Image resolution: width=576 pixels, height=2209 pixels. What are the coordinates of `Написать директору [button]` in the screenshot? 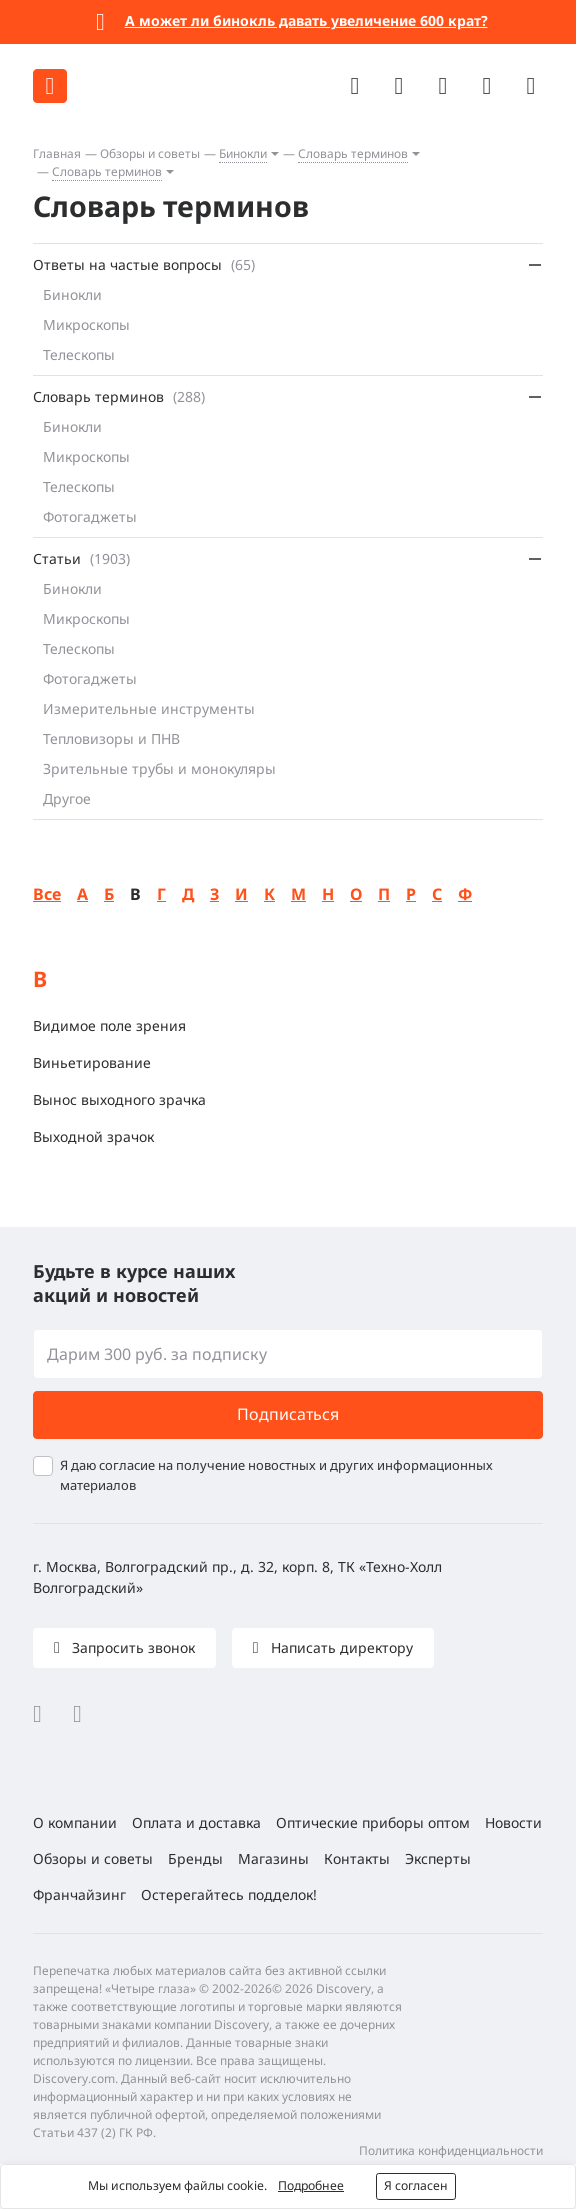 It's located at (340, 1647).